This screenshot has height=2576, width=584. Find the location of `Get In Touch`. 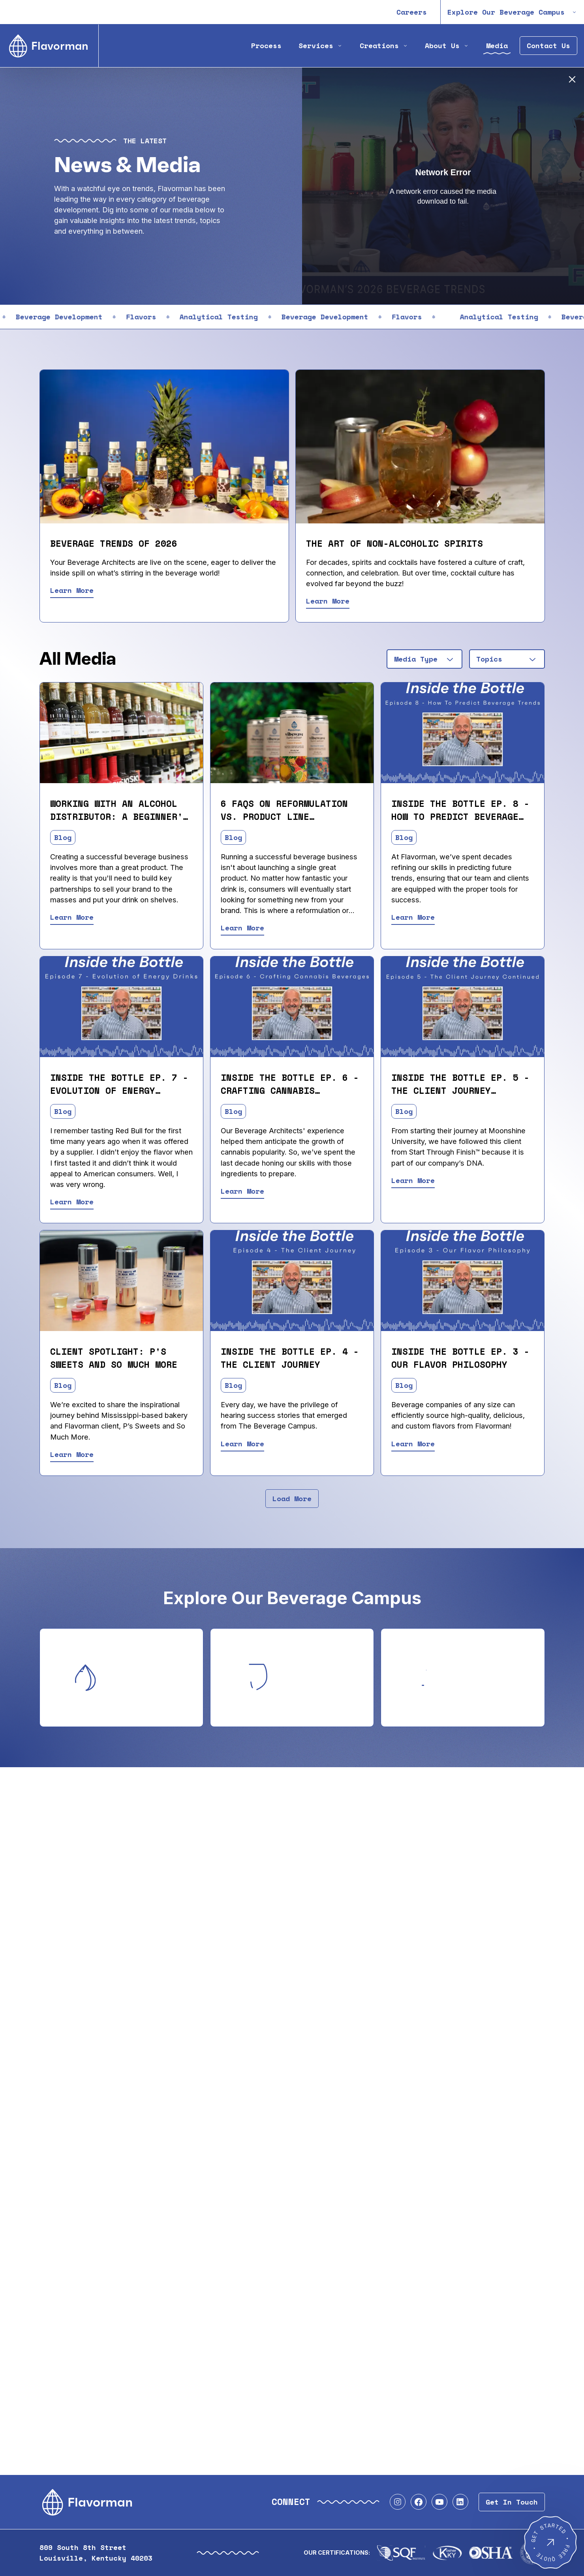

Get In Touch is located at coordinates (512, 2502).